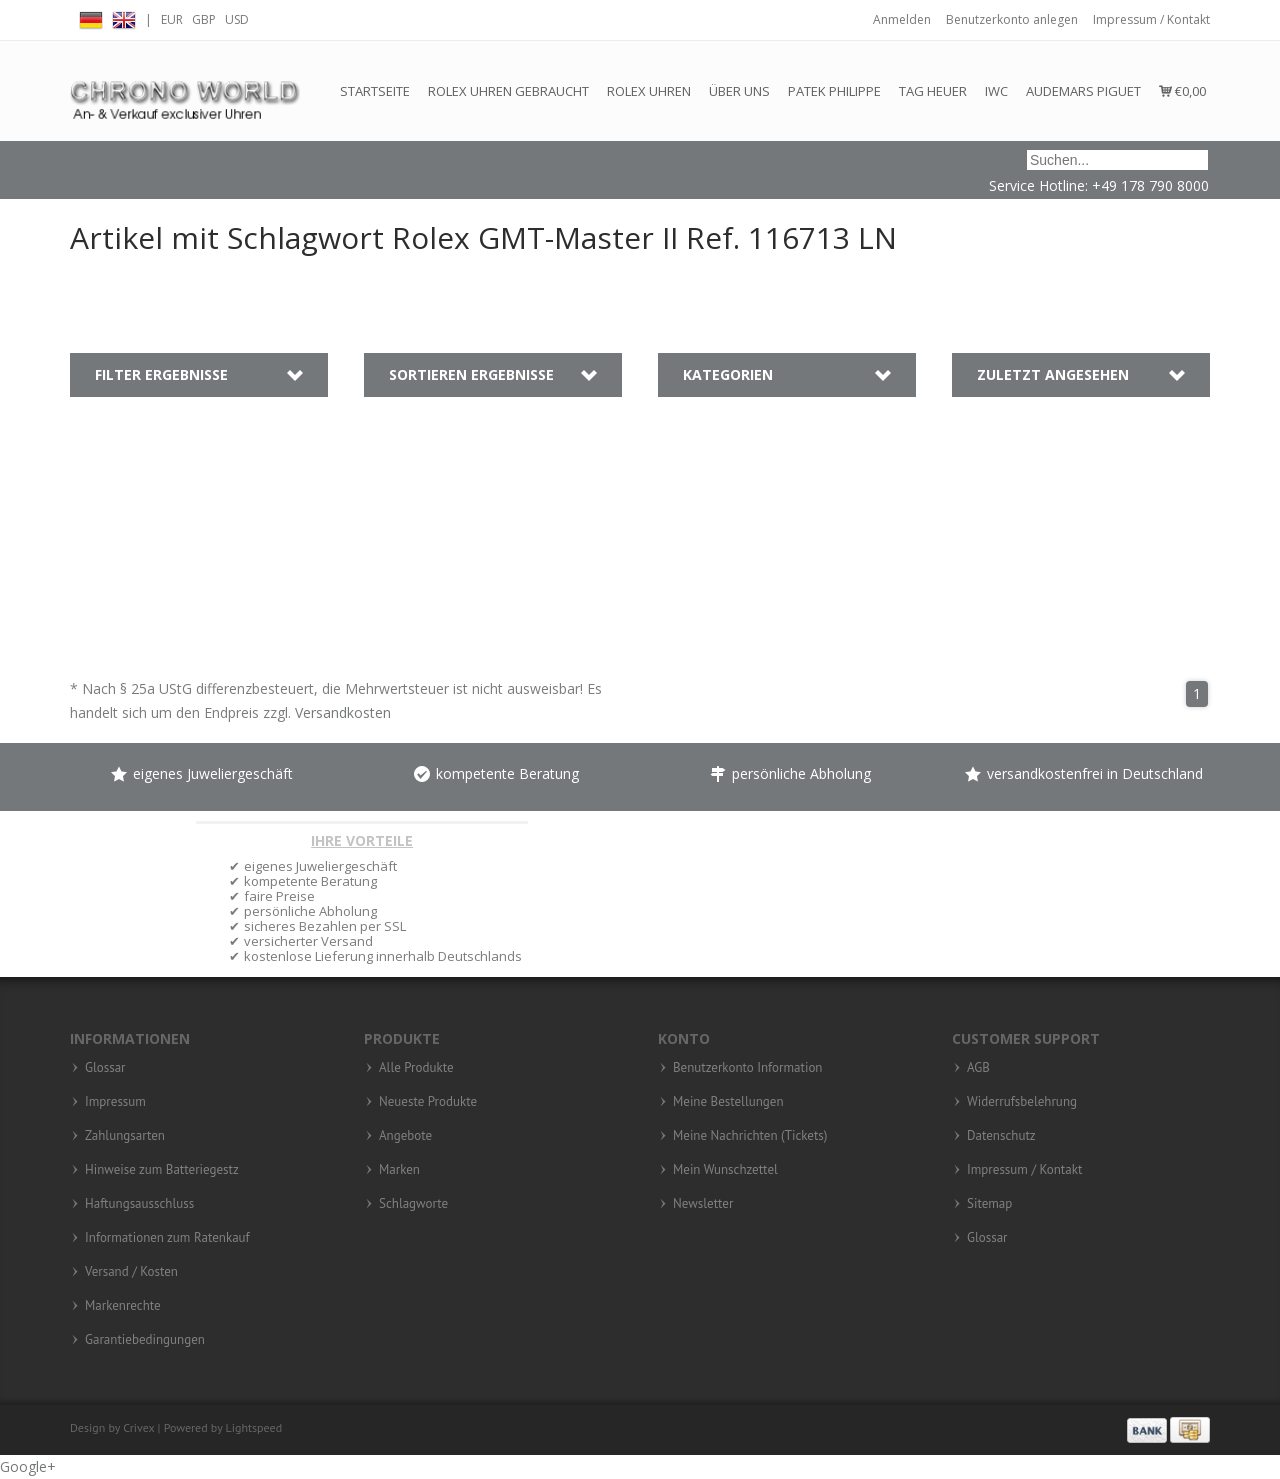 This screenshot has height=1479, width=1280. What do you see at coordinates (1151, 19) in the screenshot?
I see `Impressum / Kontakt` at bounding box center [1151, 19].